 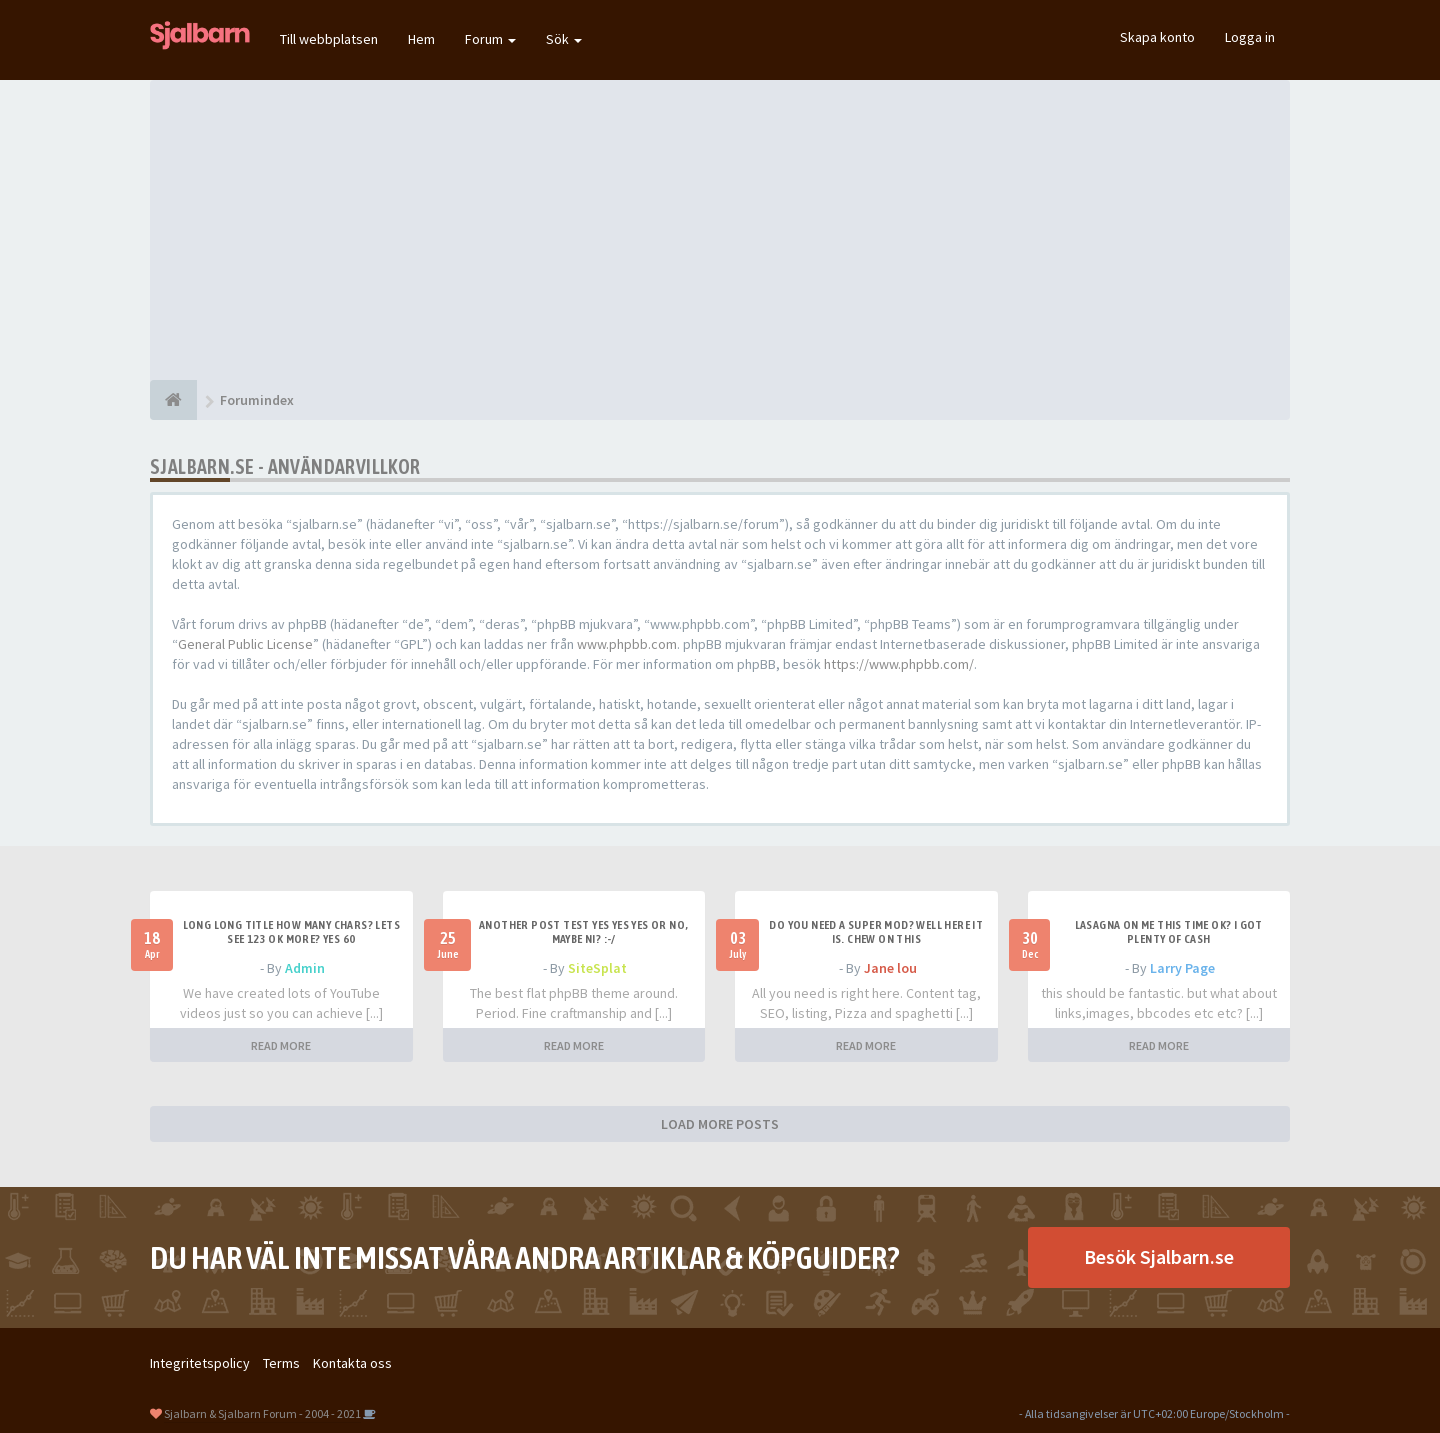 What do you see at coordinates (899, 664) in the screenshot?
I see `https://www.phpbb.com/` at bounding box center [899, 664].